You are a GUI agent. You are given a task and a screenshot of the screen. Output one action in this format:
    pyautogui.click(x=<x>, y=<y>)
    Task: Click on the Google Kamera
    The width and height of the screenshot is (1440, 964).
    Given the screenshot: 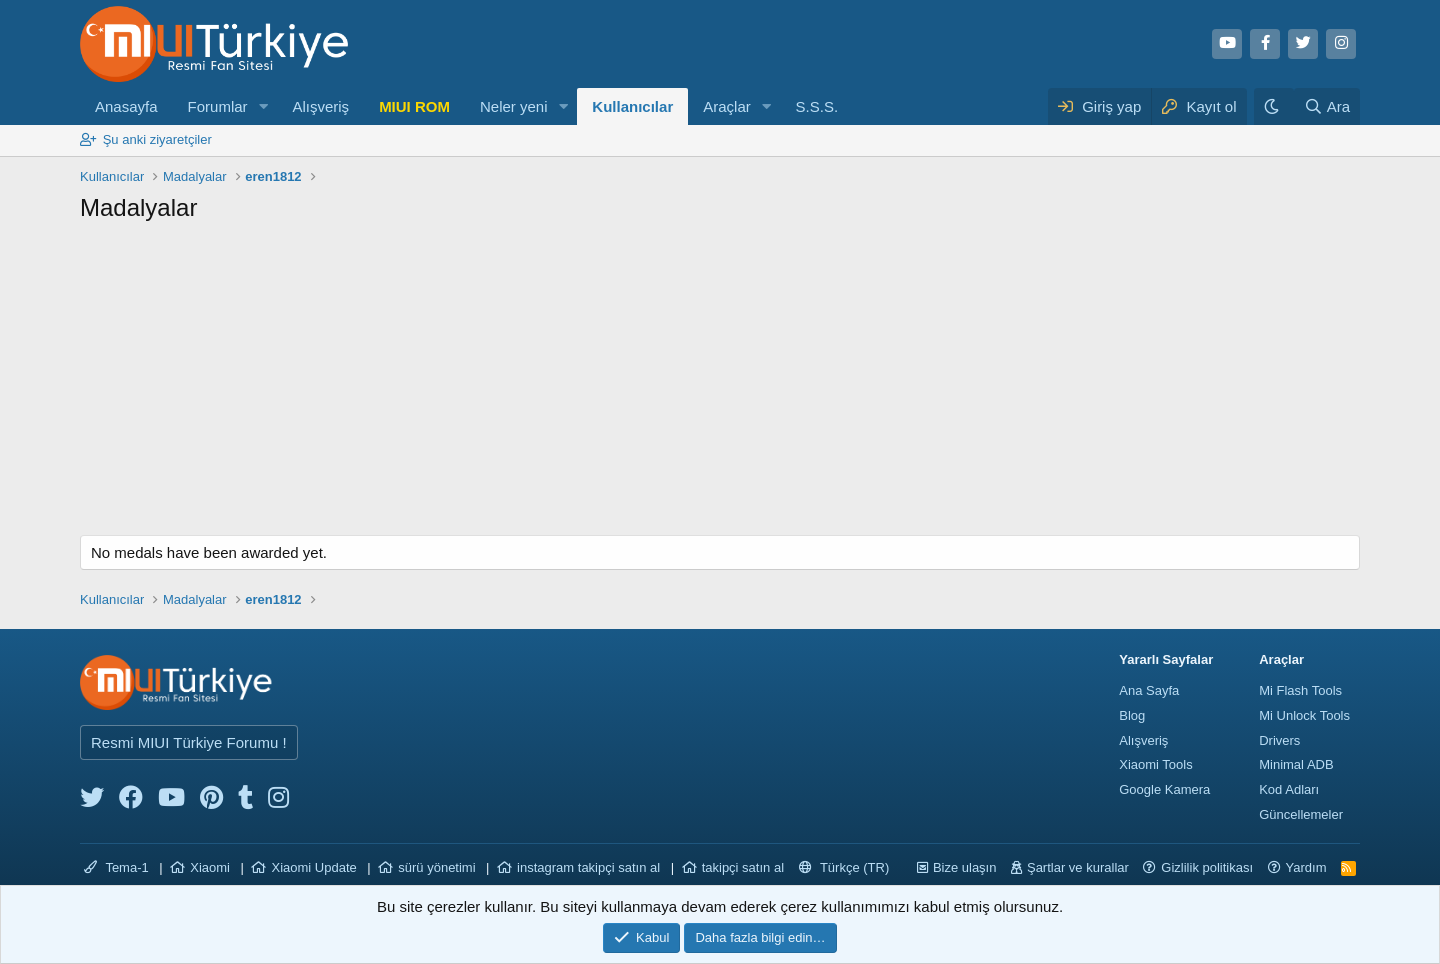 What is the action you would take?
    pyautogui.click(x=1164, y=789)
    